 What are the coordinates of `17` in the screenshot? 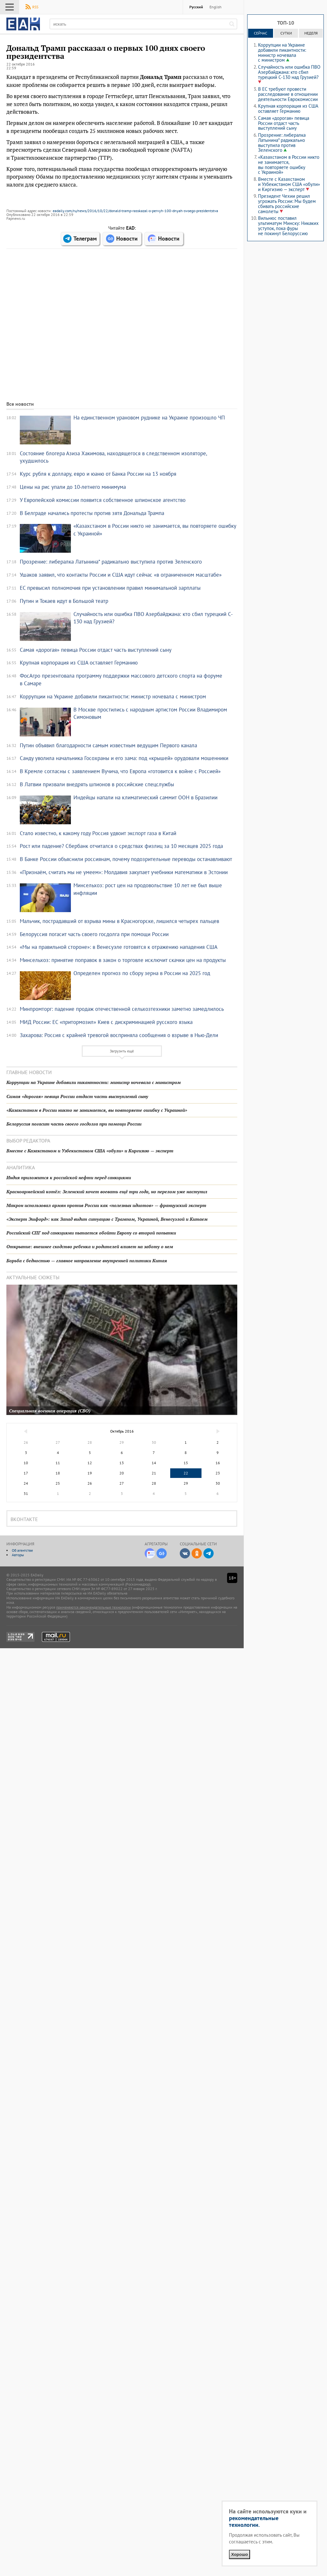 It's located at (26, 1473).